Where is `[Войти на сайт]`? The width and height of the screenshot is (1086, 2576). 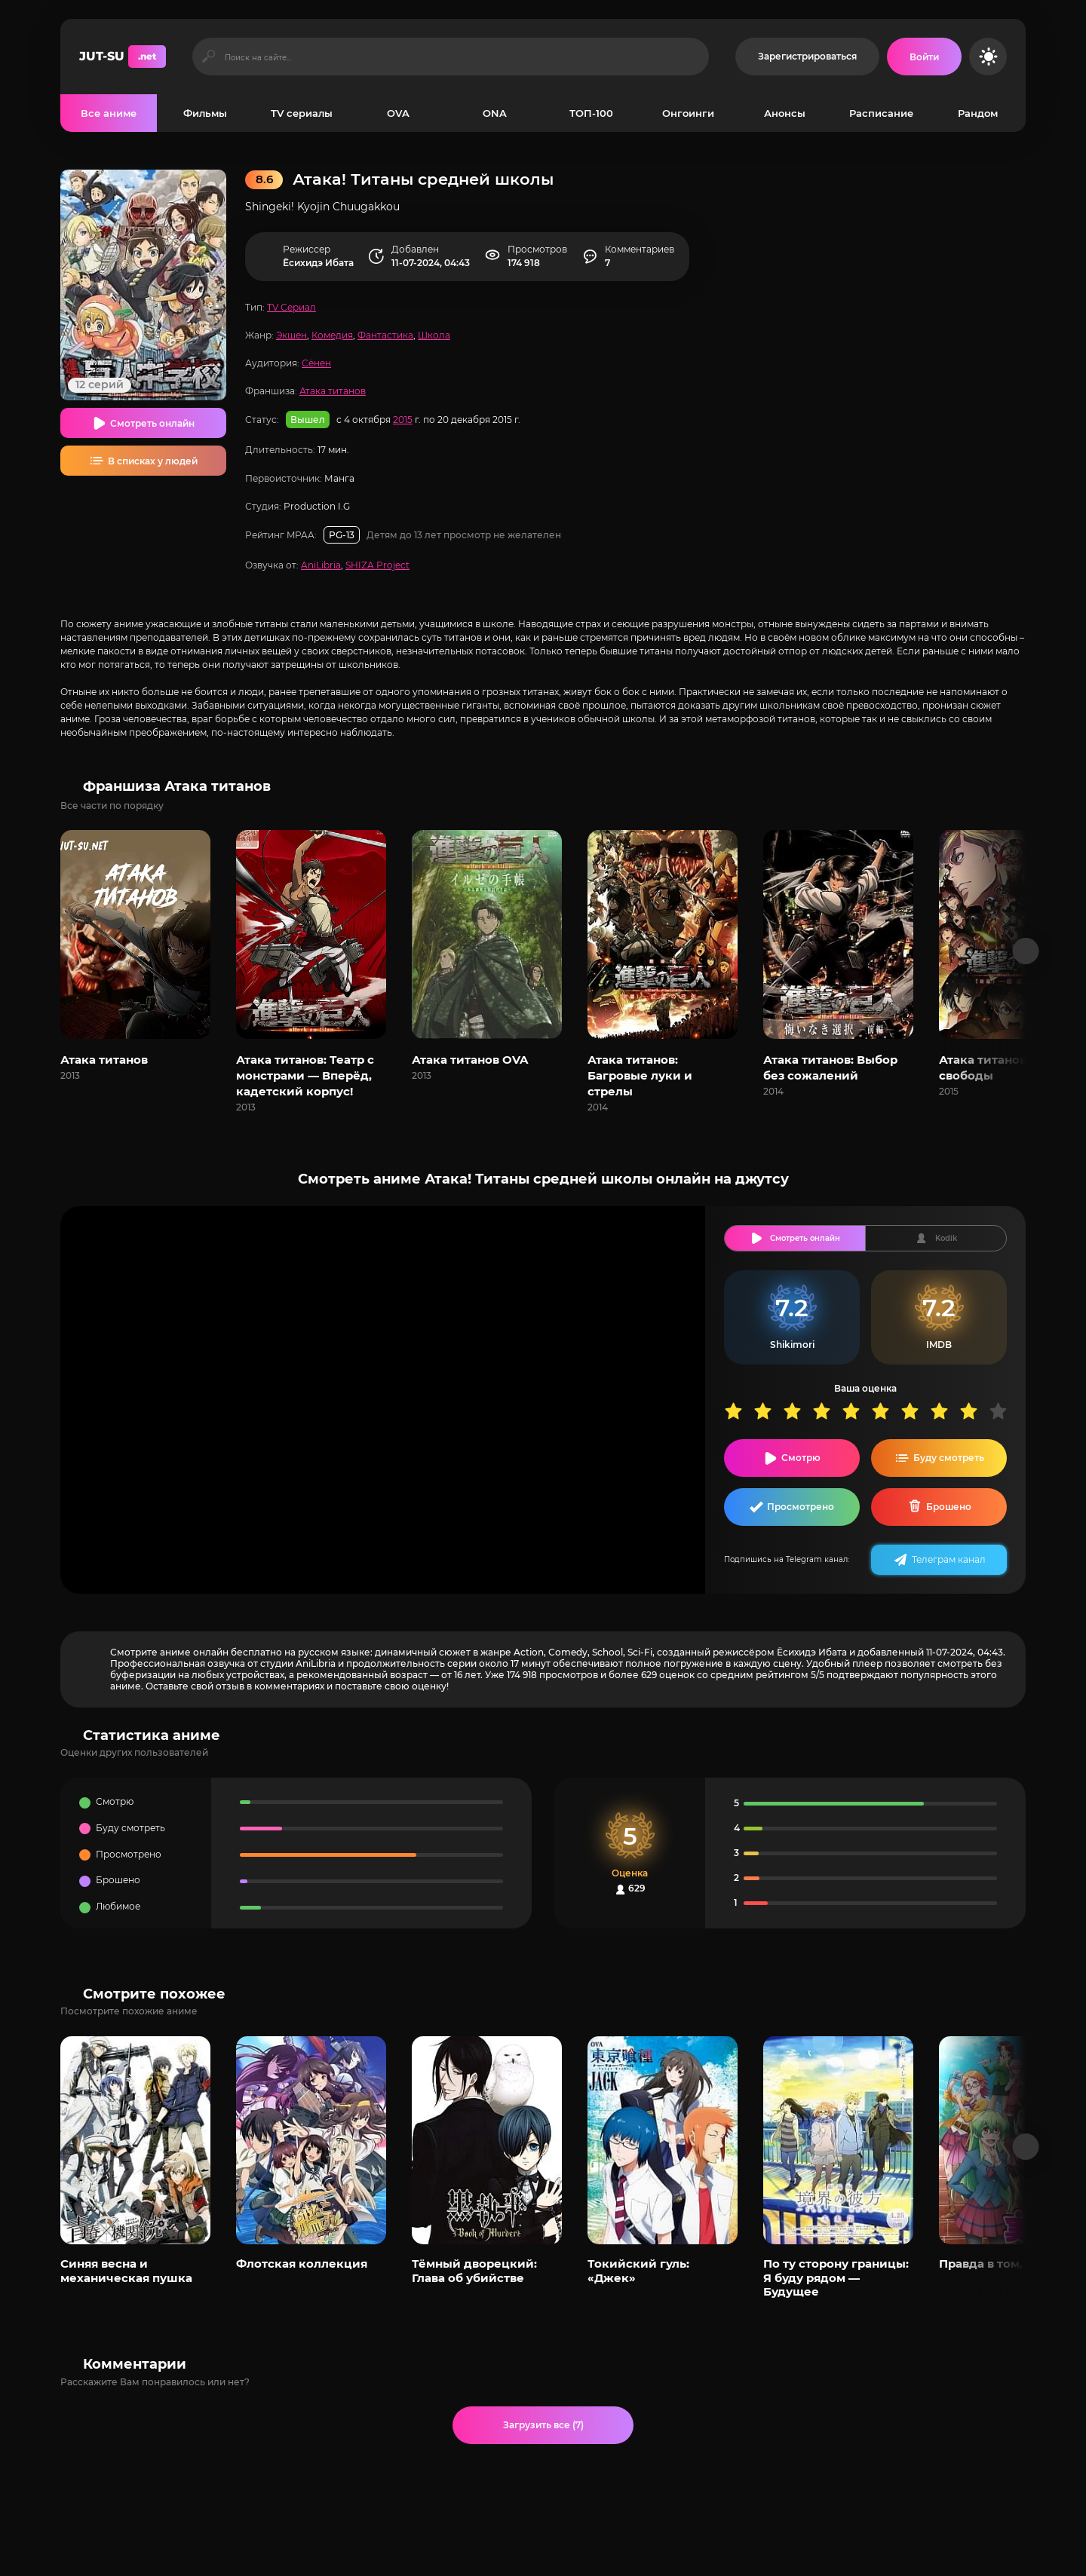 [Войти на сайт] is located at coordinates (924, 56).